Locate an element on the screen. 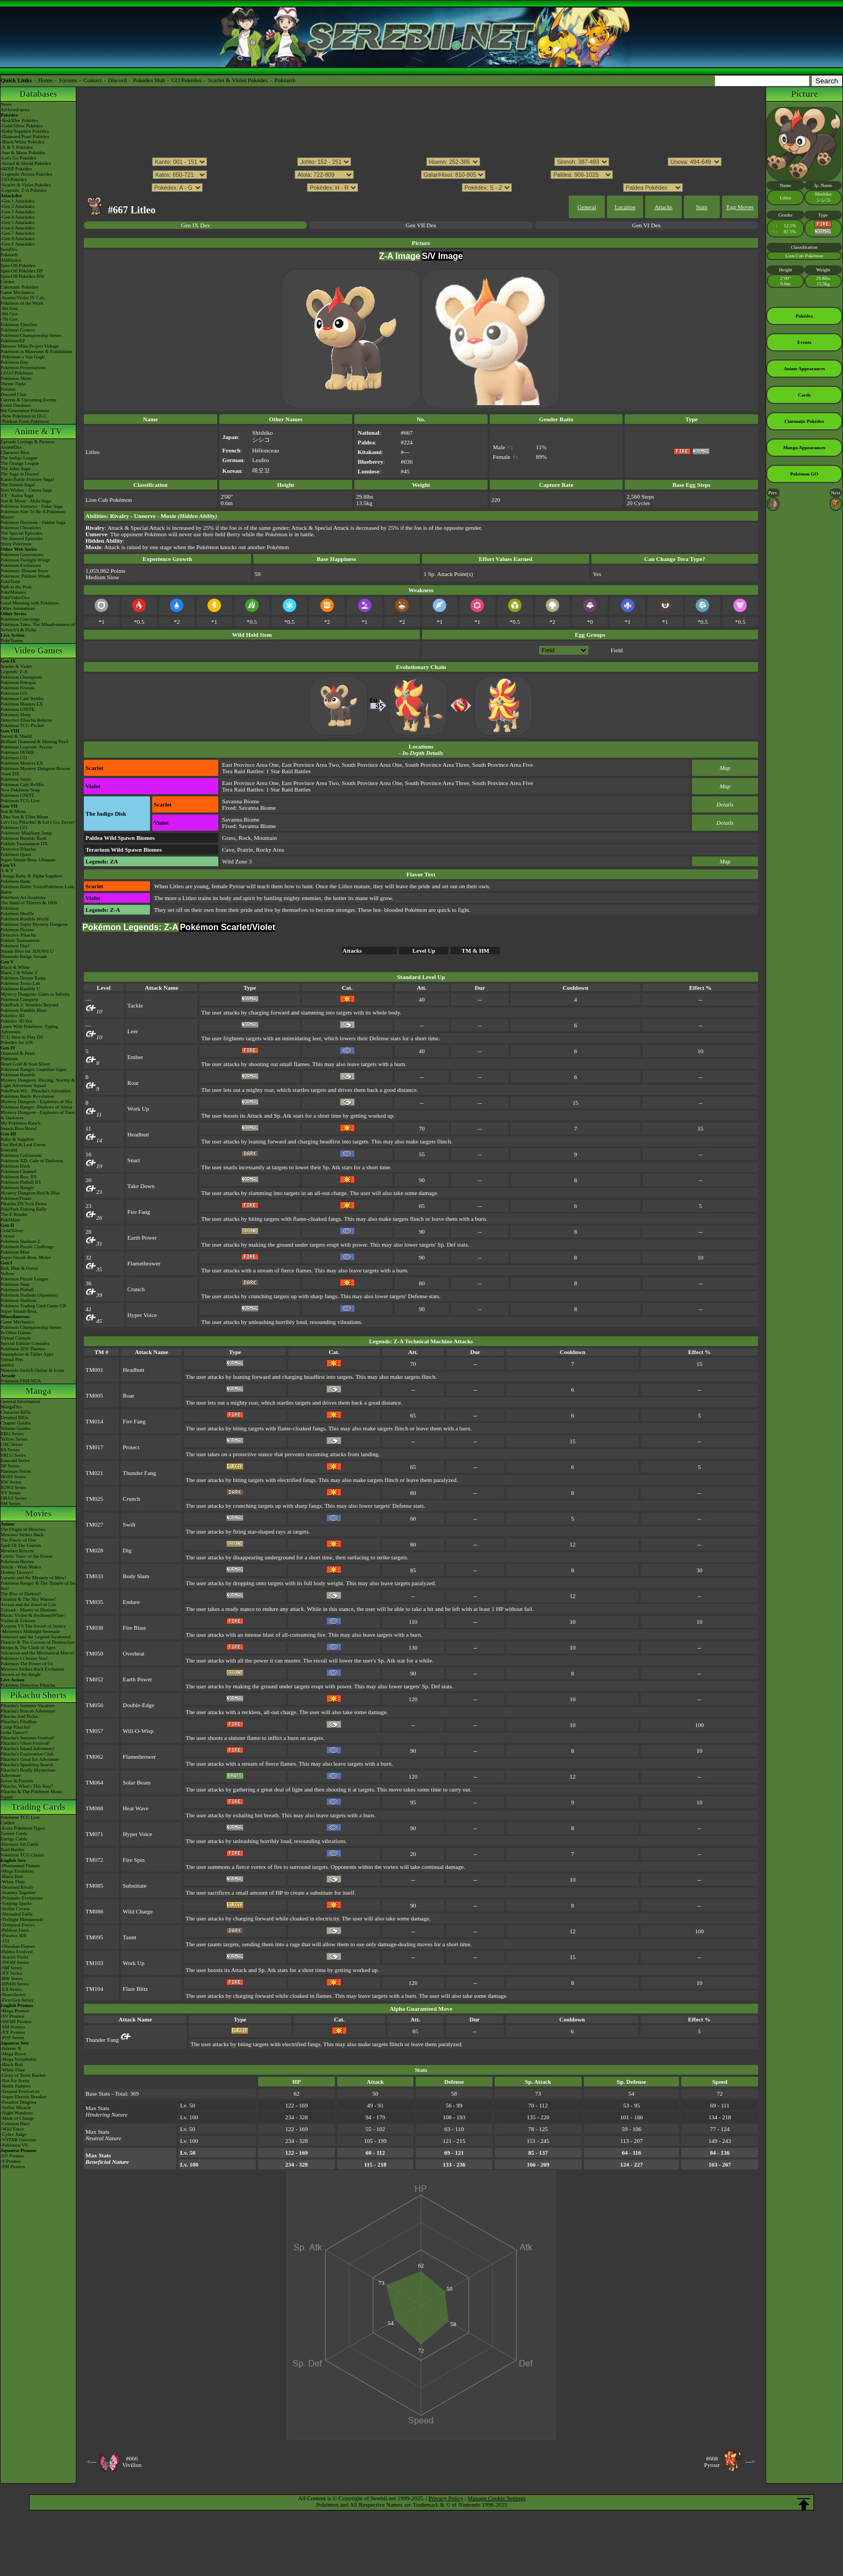  Alternate Art Cards is located at coordinates (19, 1844).